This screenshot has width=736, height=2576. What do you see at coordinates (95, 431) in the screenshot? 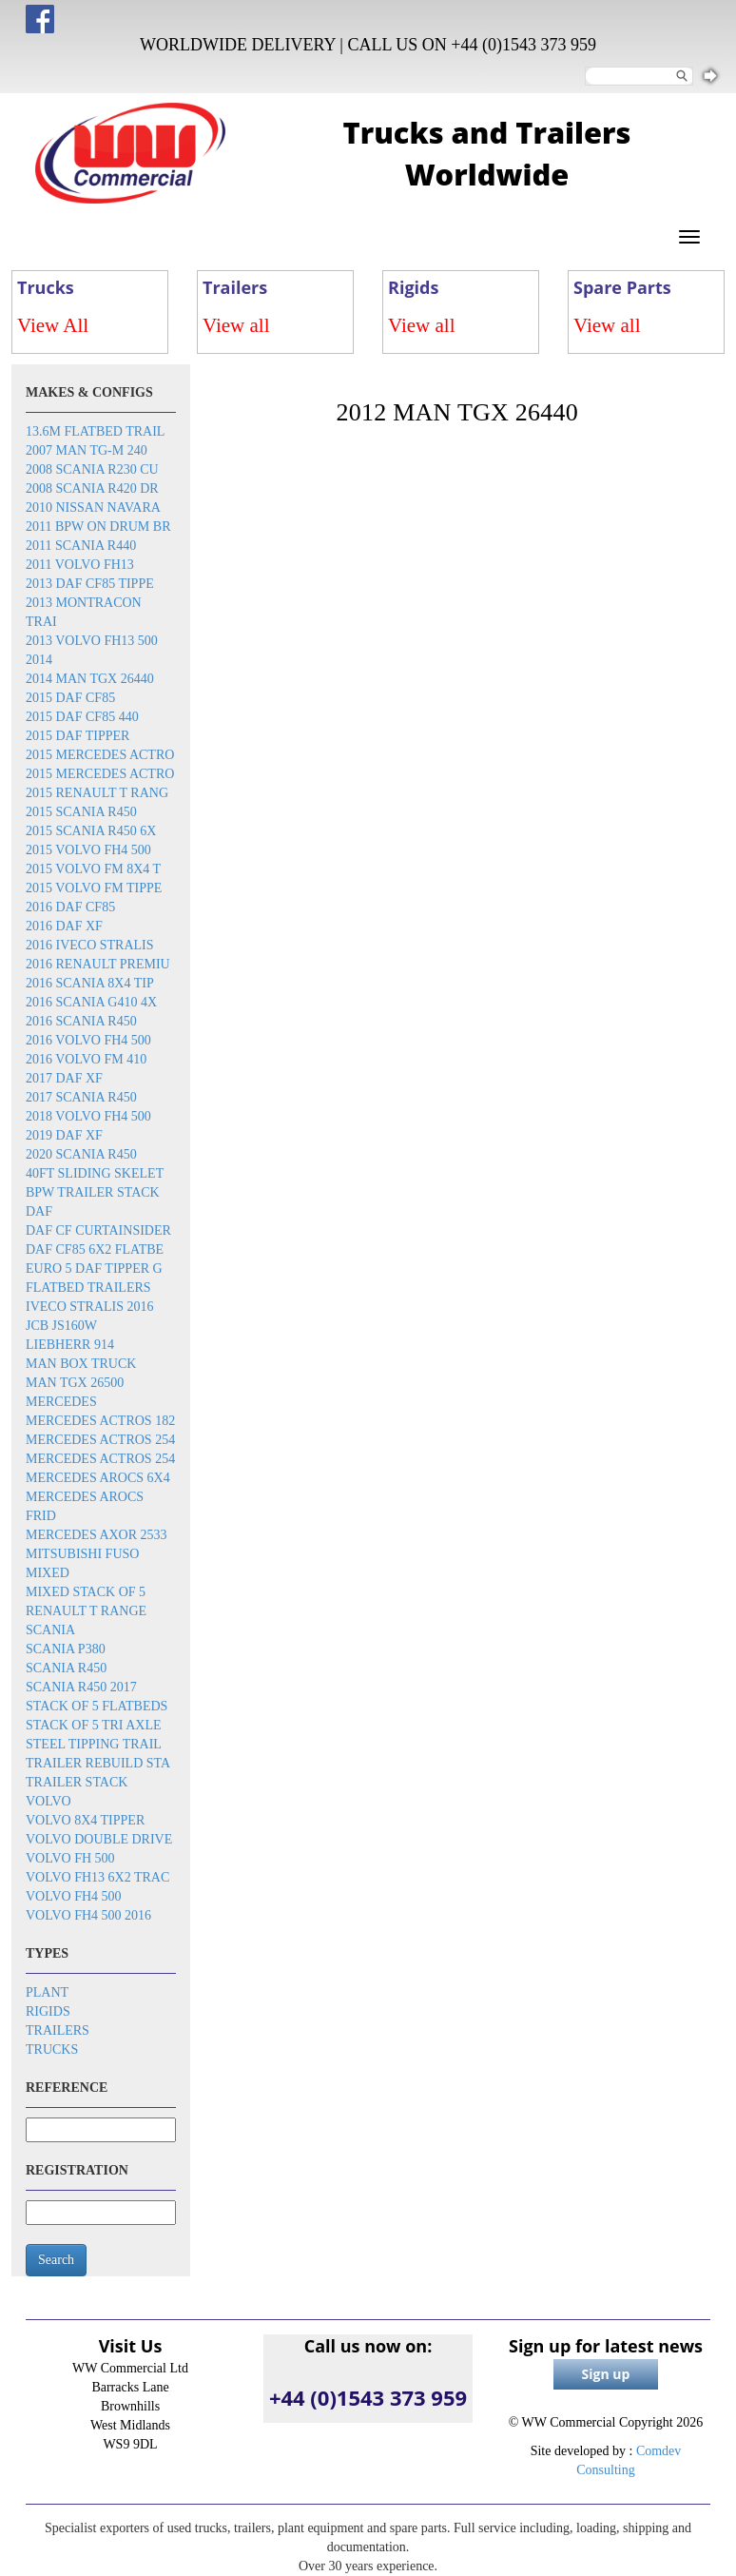
I see `13.6m flatbed trail` at bounding box center [95, 431].